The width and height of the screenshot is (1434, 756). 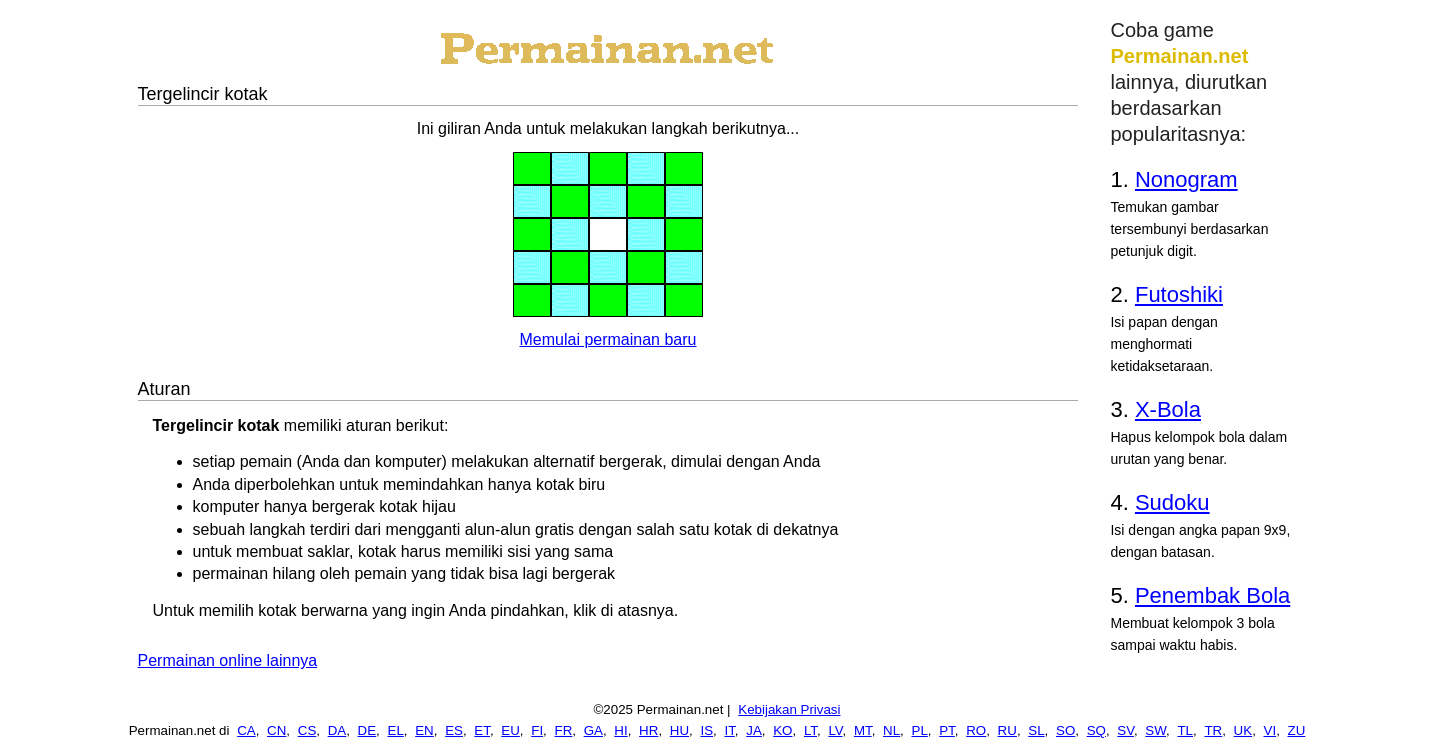 What do you see at coordinates (1007, 730) in the screenshot?
I see `RU` at bounding box center [1007, 730].